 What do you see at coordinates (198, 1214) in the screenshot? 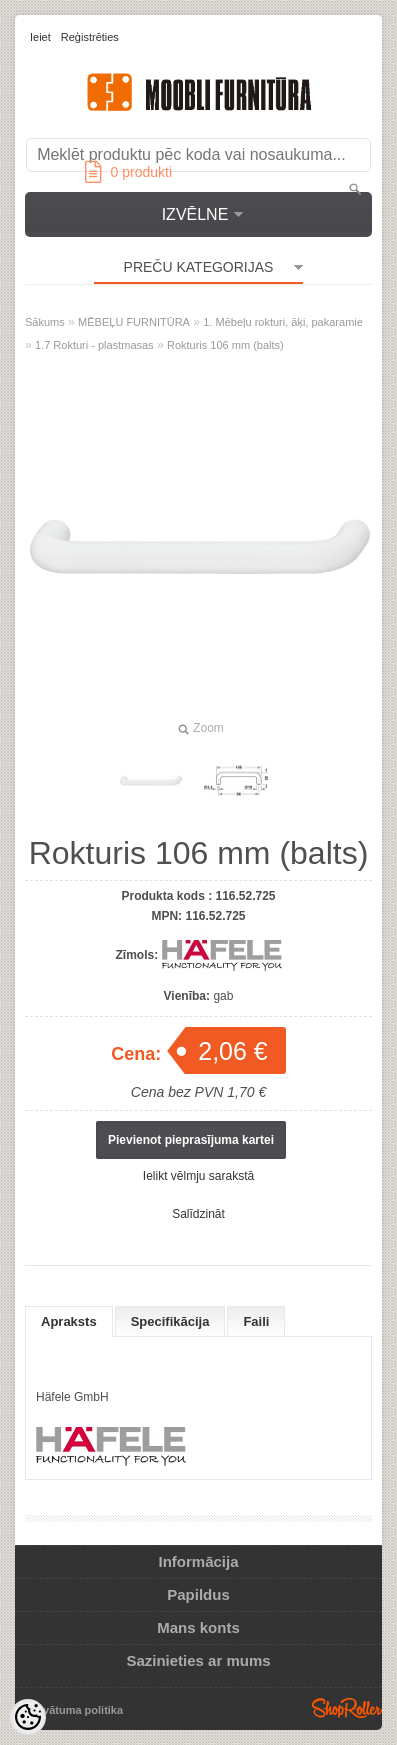
I see `Salīdzināt` at bounding box center [198, 1214].